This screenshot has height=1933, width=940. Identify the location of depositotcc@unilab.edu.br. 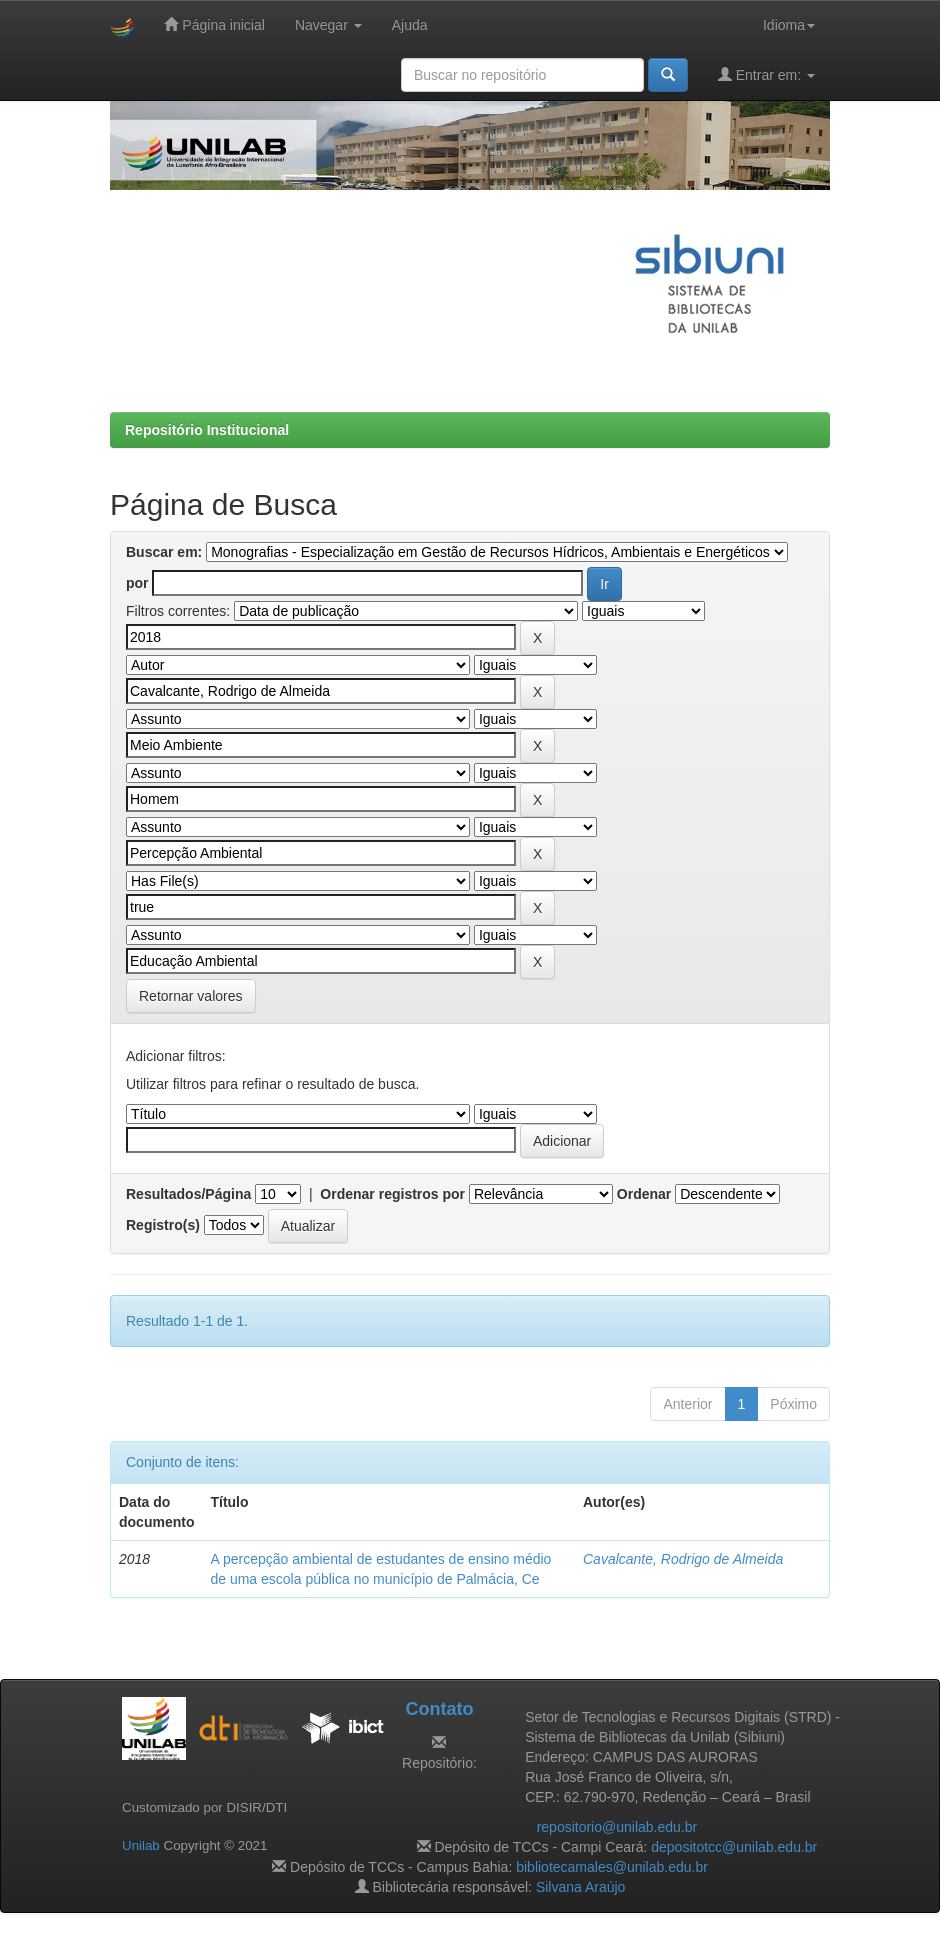
(734, 1847).